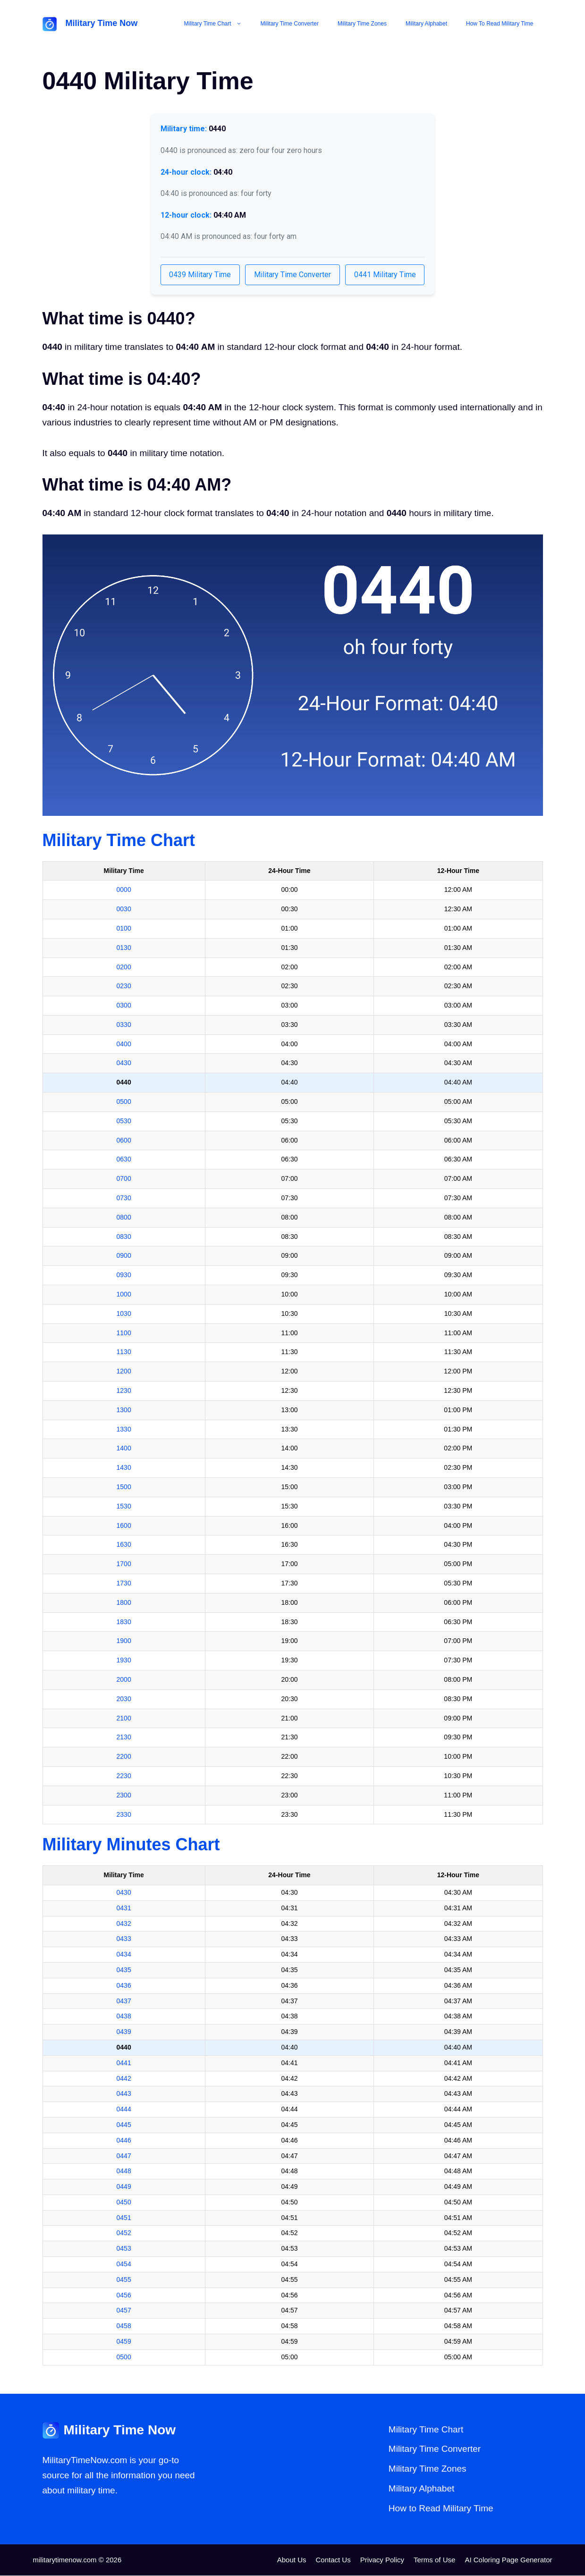 This screenshot has width=585, height=2576. What do you see at coordinates (124, 2079) in the screenshot?
I see `0442` at bounding box center [124, 2079].